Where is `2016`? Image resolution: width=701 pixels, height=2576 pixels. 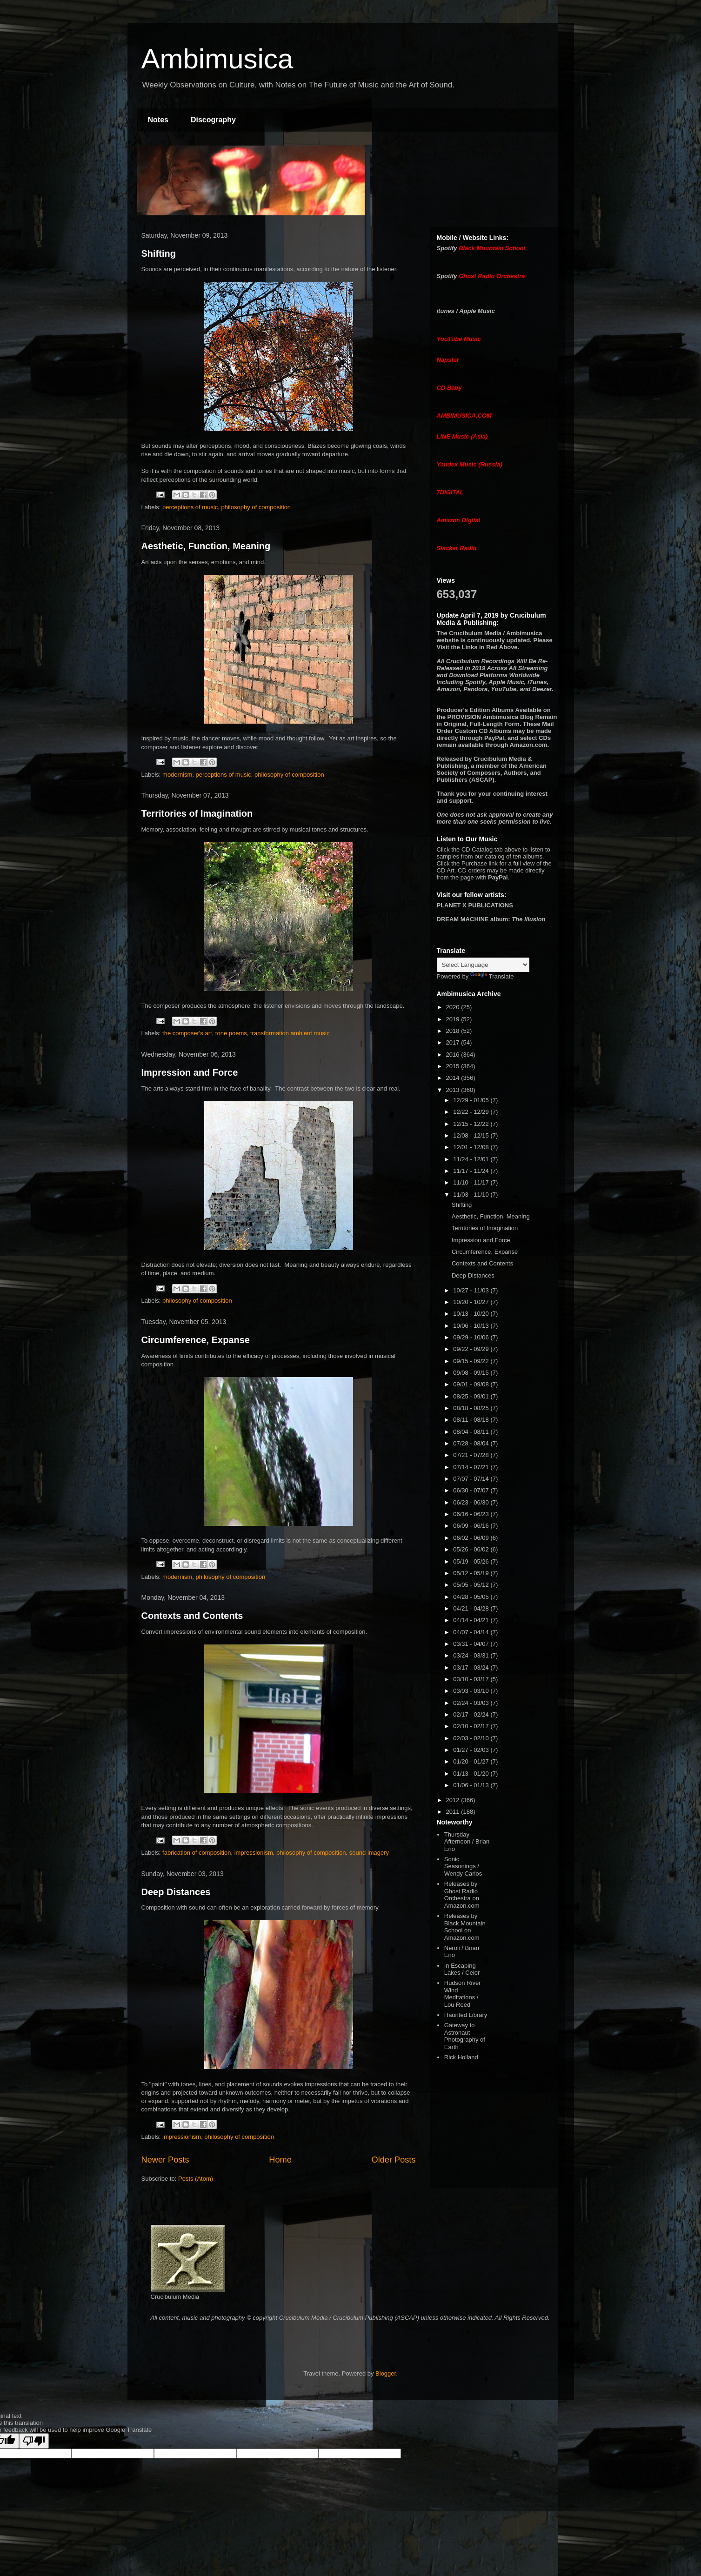 2016 is located at coordinates (453, 1054).